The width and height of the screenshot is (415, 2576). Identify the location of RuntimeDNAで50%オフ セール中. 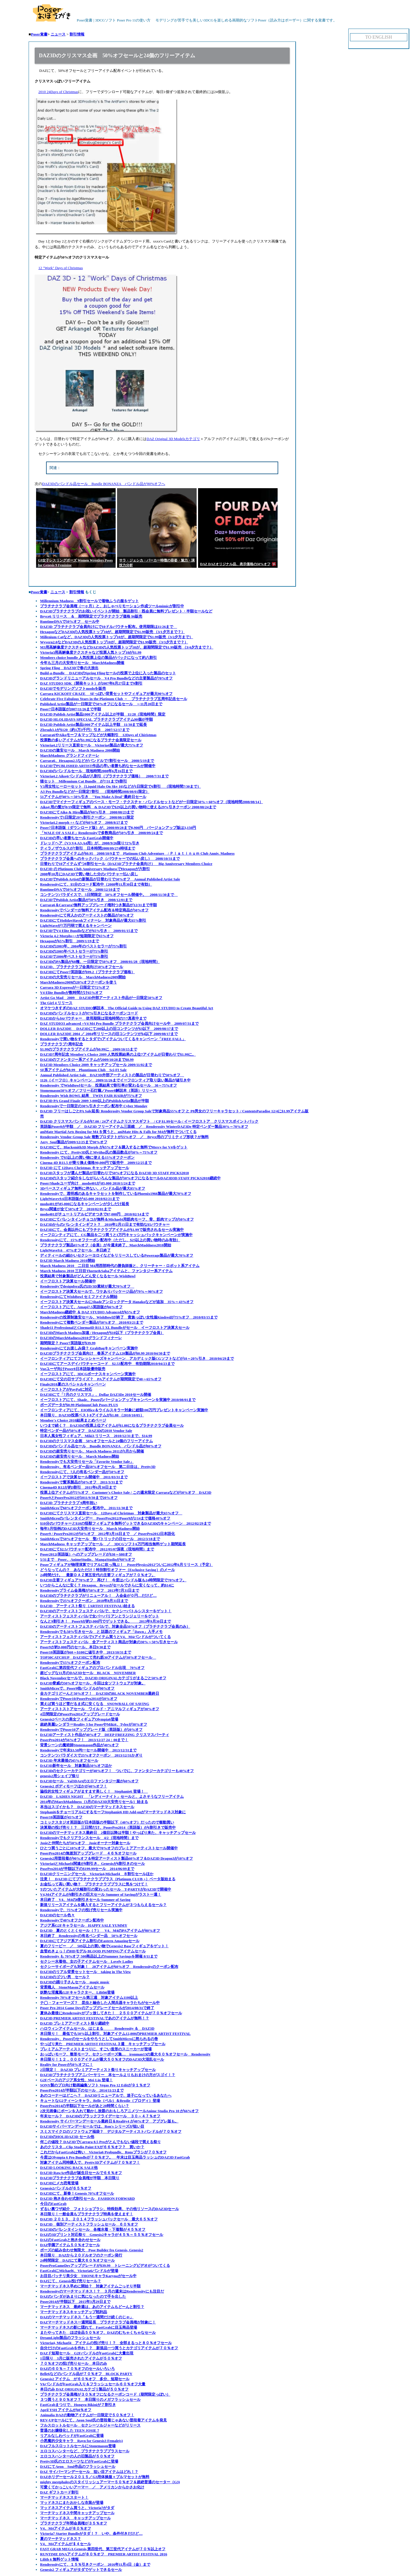
(69, 621).